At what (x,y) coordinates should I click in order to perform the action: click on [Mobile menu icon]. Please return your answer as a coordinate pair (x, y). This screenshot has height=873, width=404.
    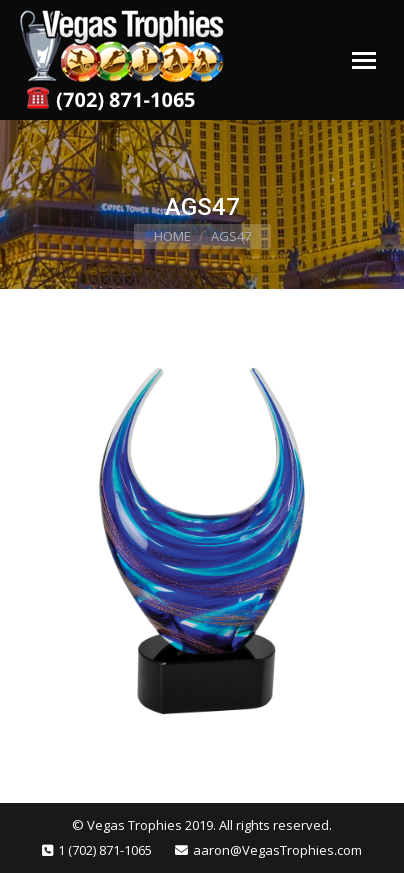
    Looking at the image, I should click on (364, 60).